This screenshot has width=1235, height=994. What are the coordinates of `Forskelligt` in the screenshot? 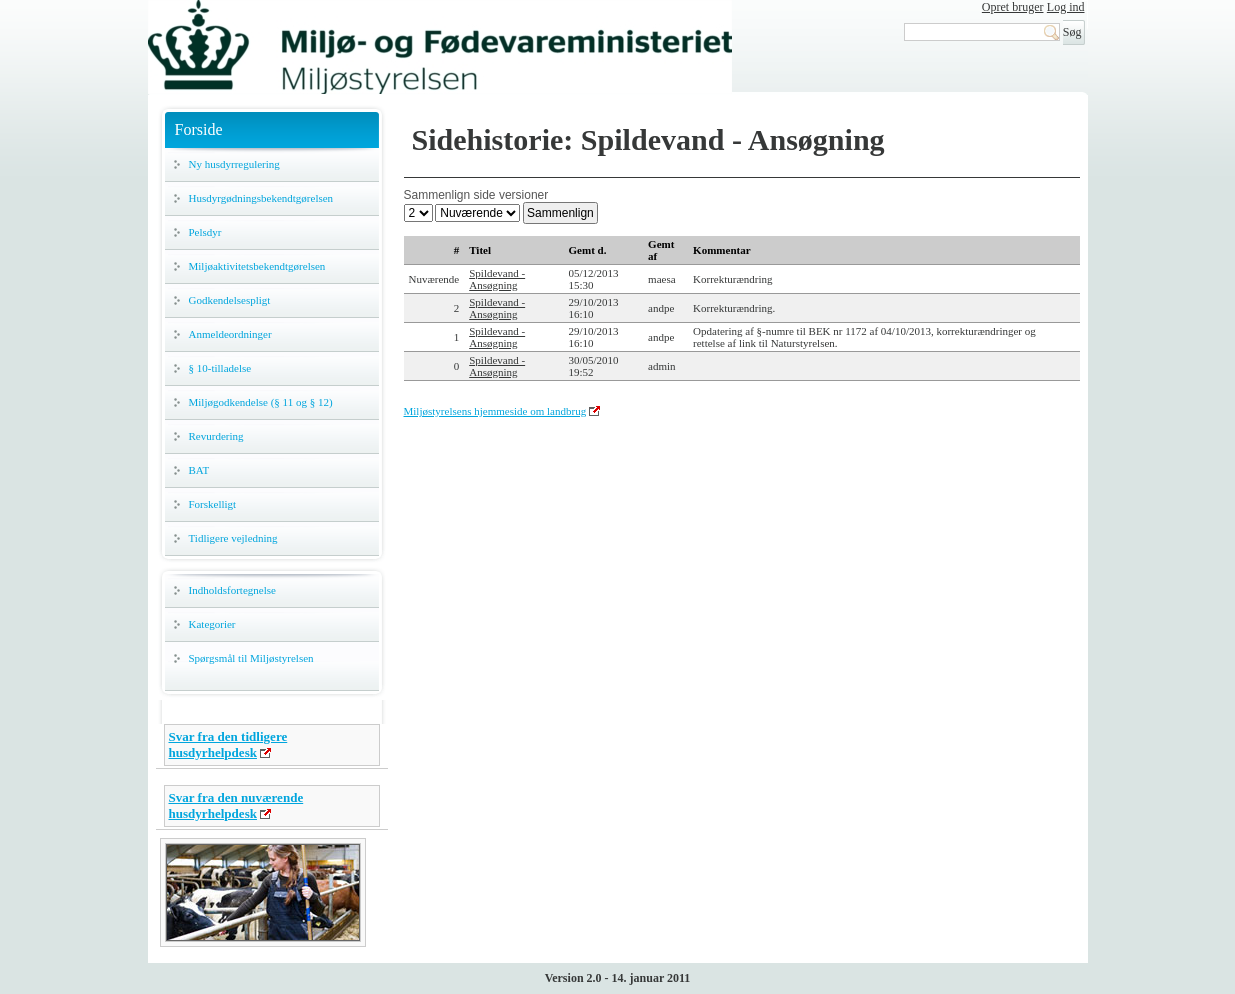 It's located at (213, 504).